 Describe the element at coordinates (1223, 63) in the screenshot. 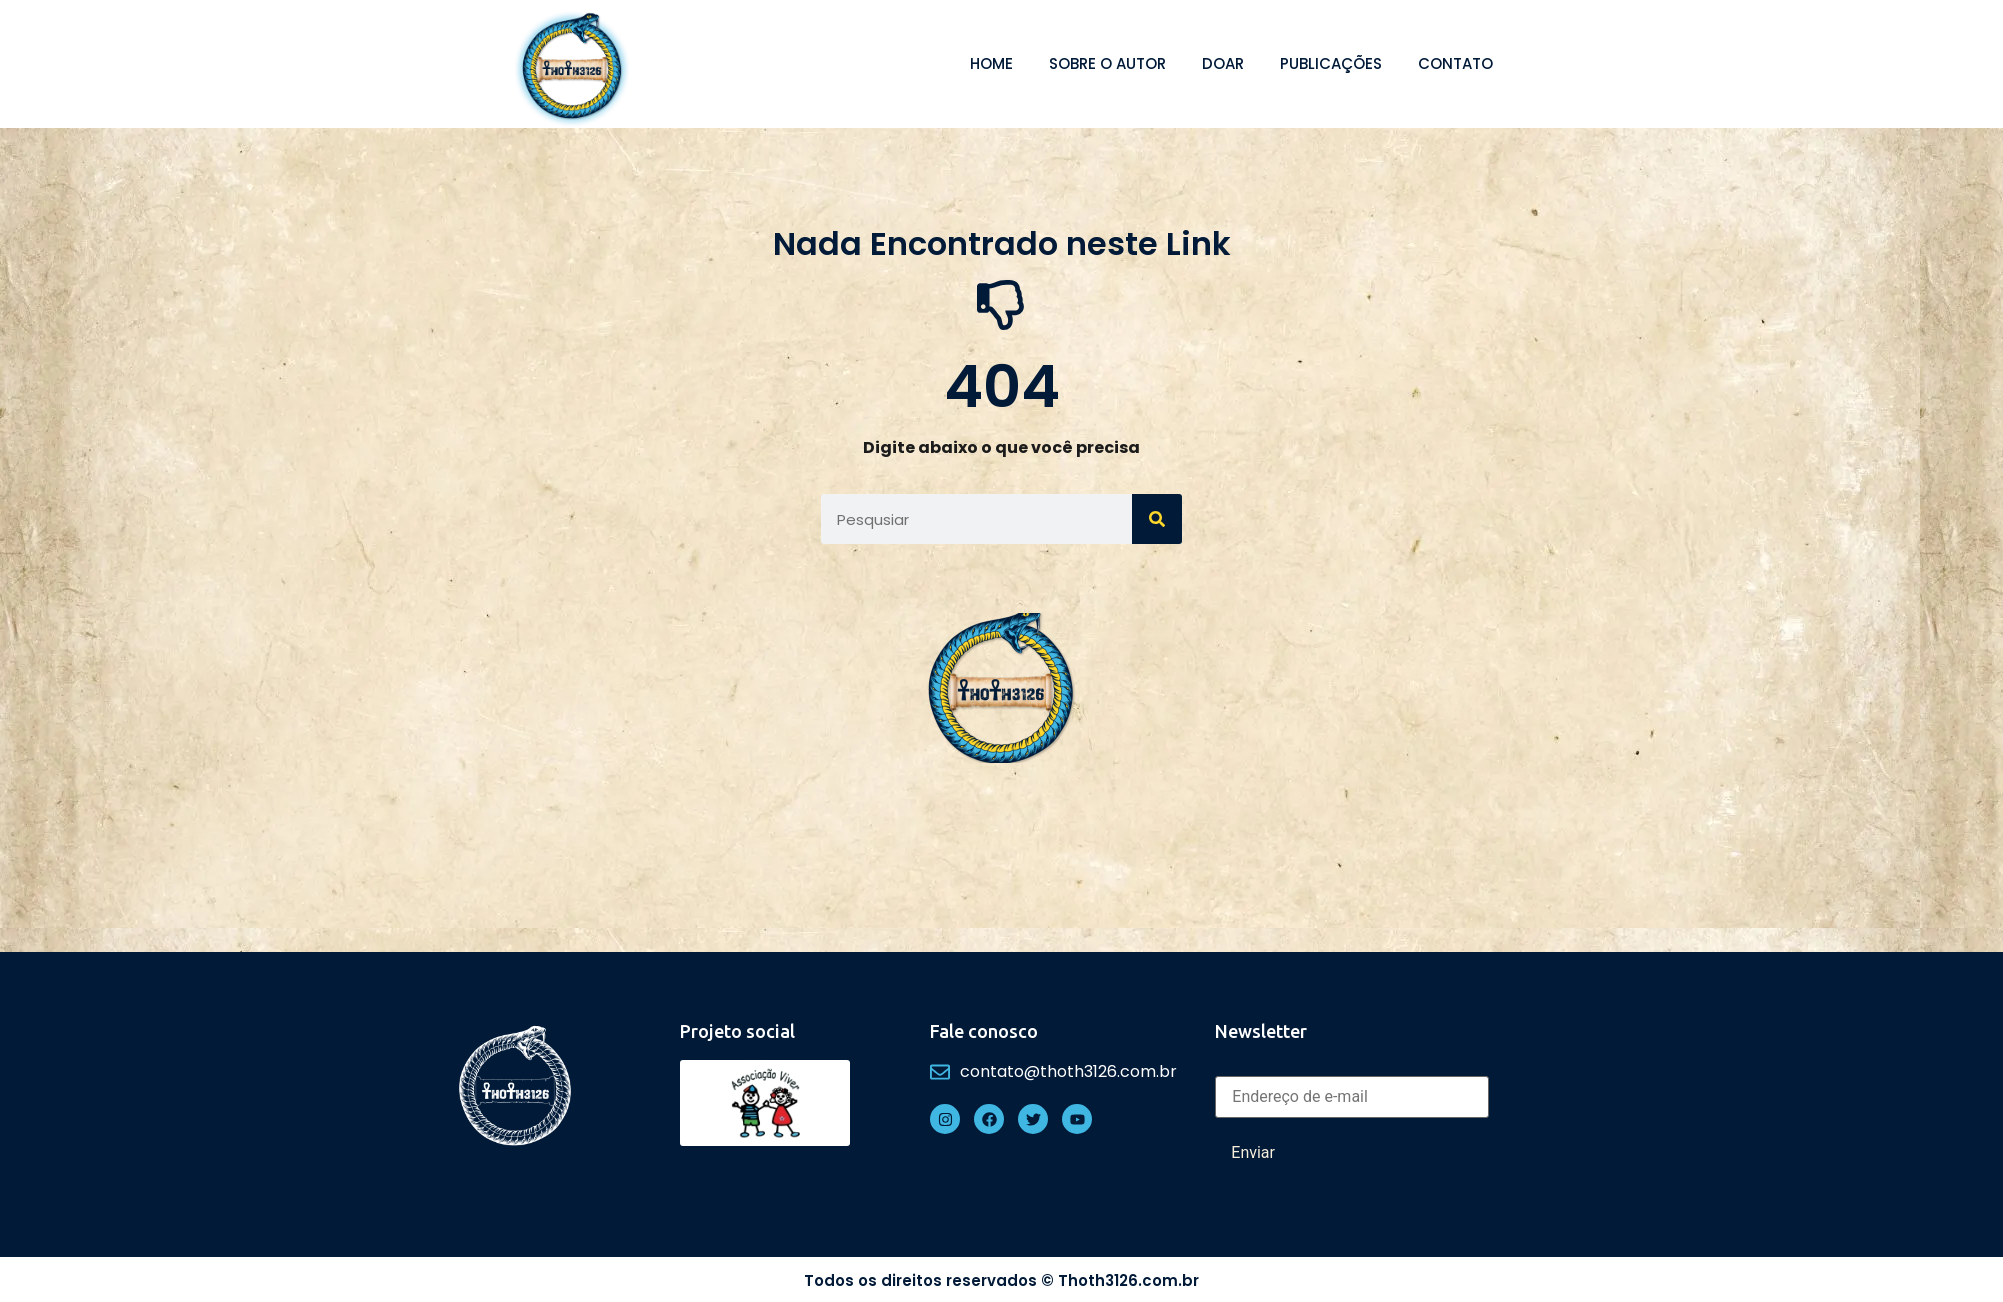

I see `Doar` at that location.